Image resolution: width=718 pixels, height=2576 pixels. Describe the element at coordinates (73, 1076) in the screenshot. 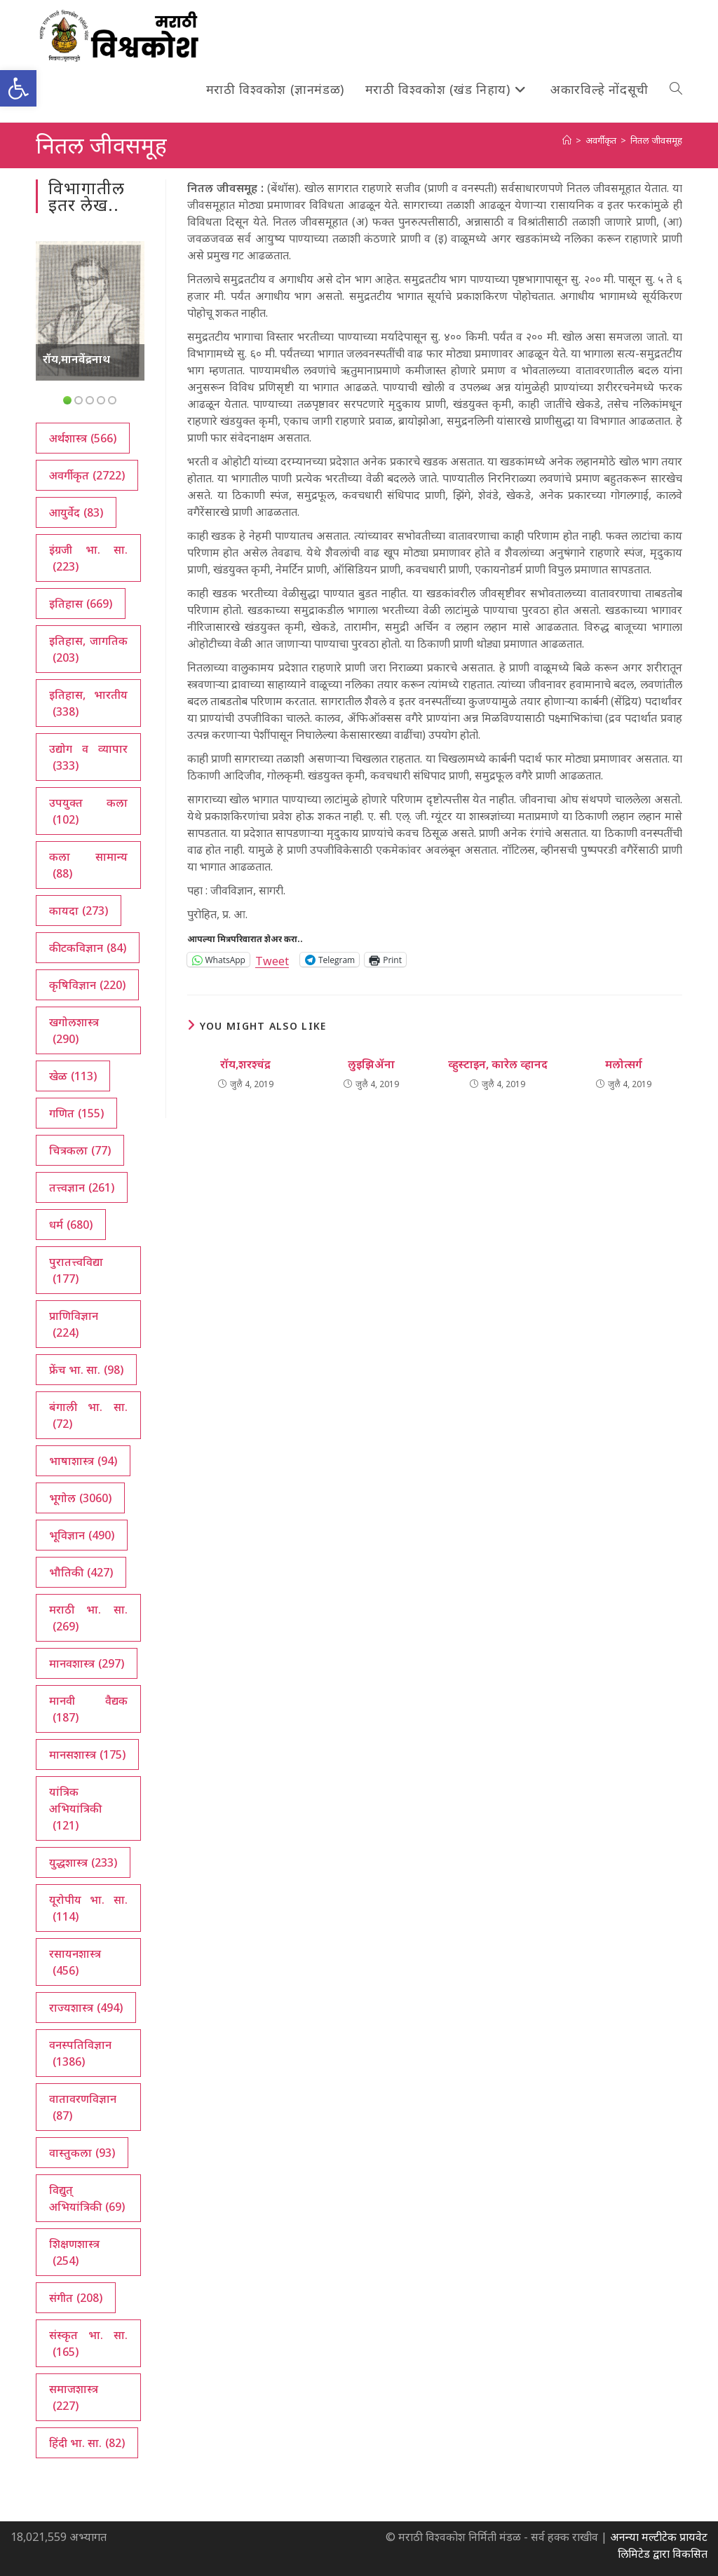

I see `खेळ [खेळ (113 आयटम्स)]` at that location.